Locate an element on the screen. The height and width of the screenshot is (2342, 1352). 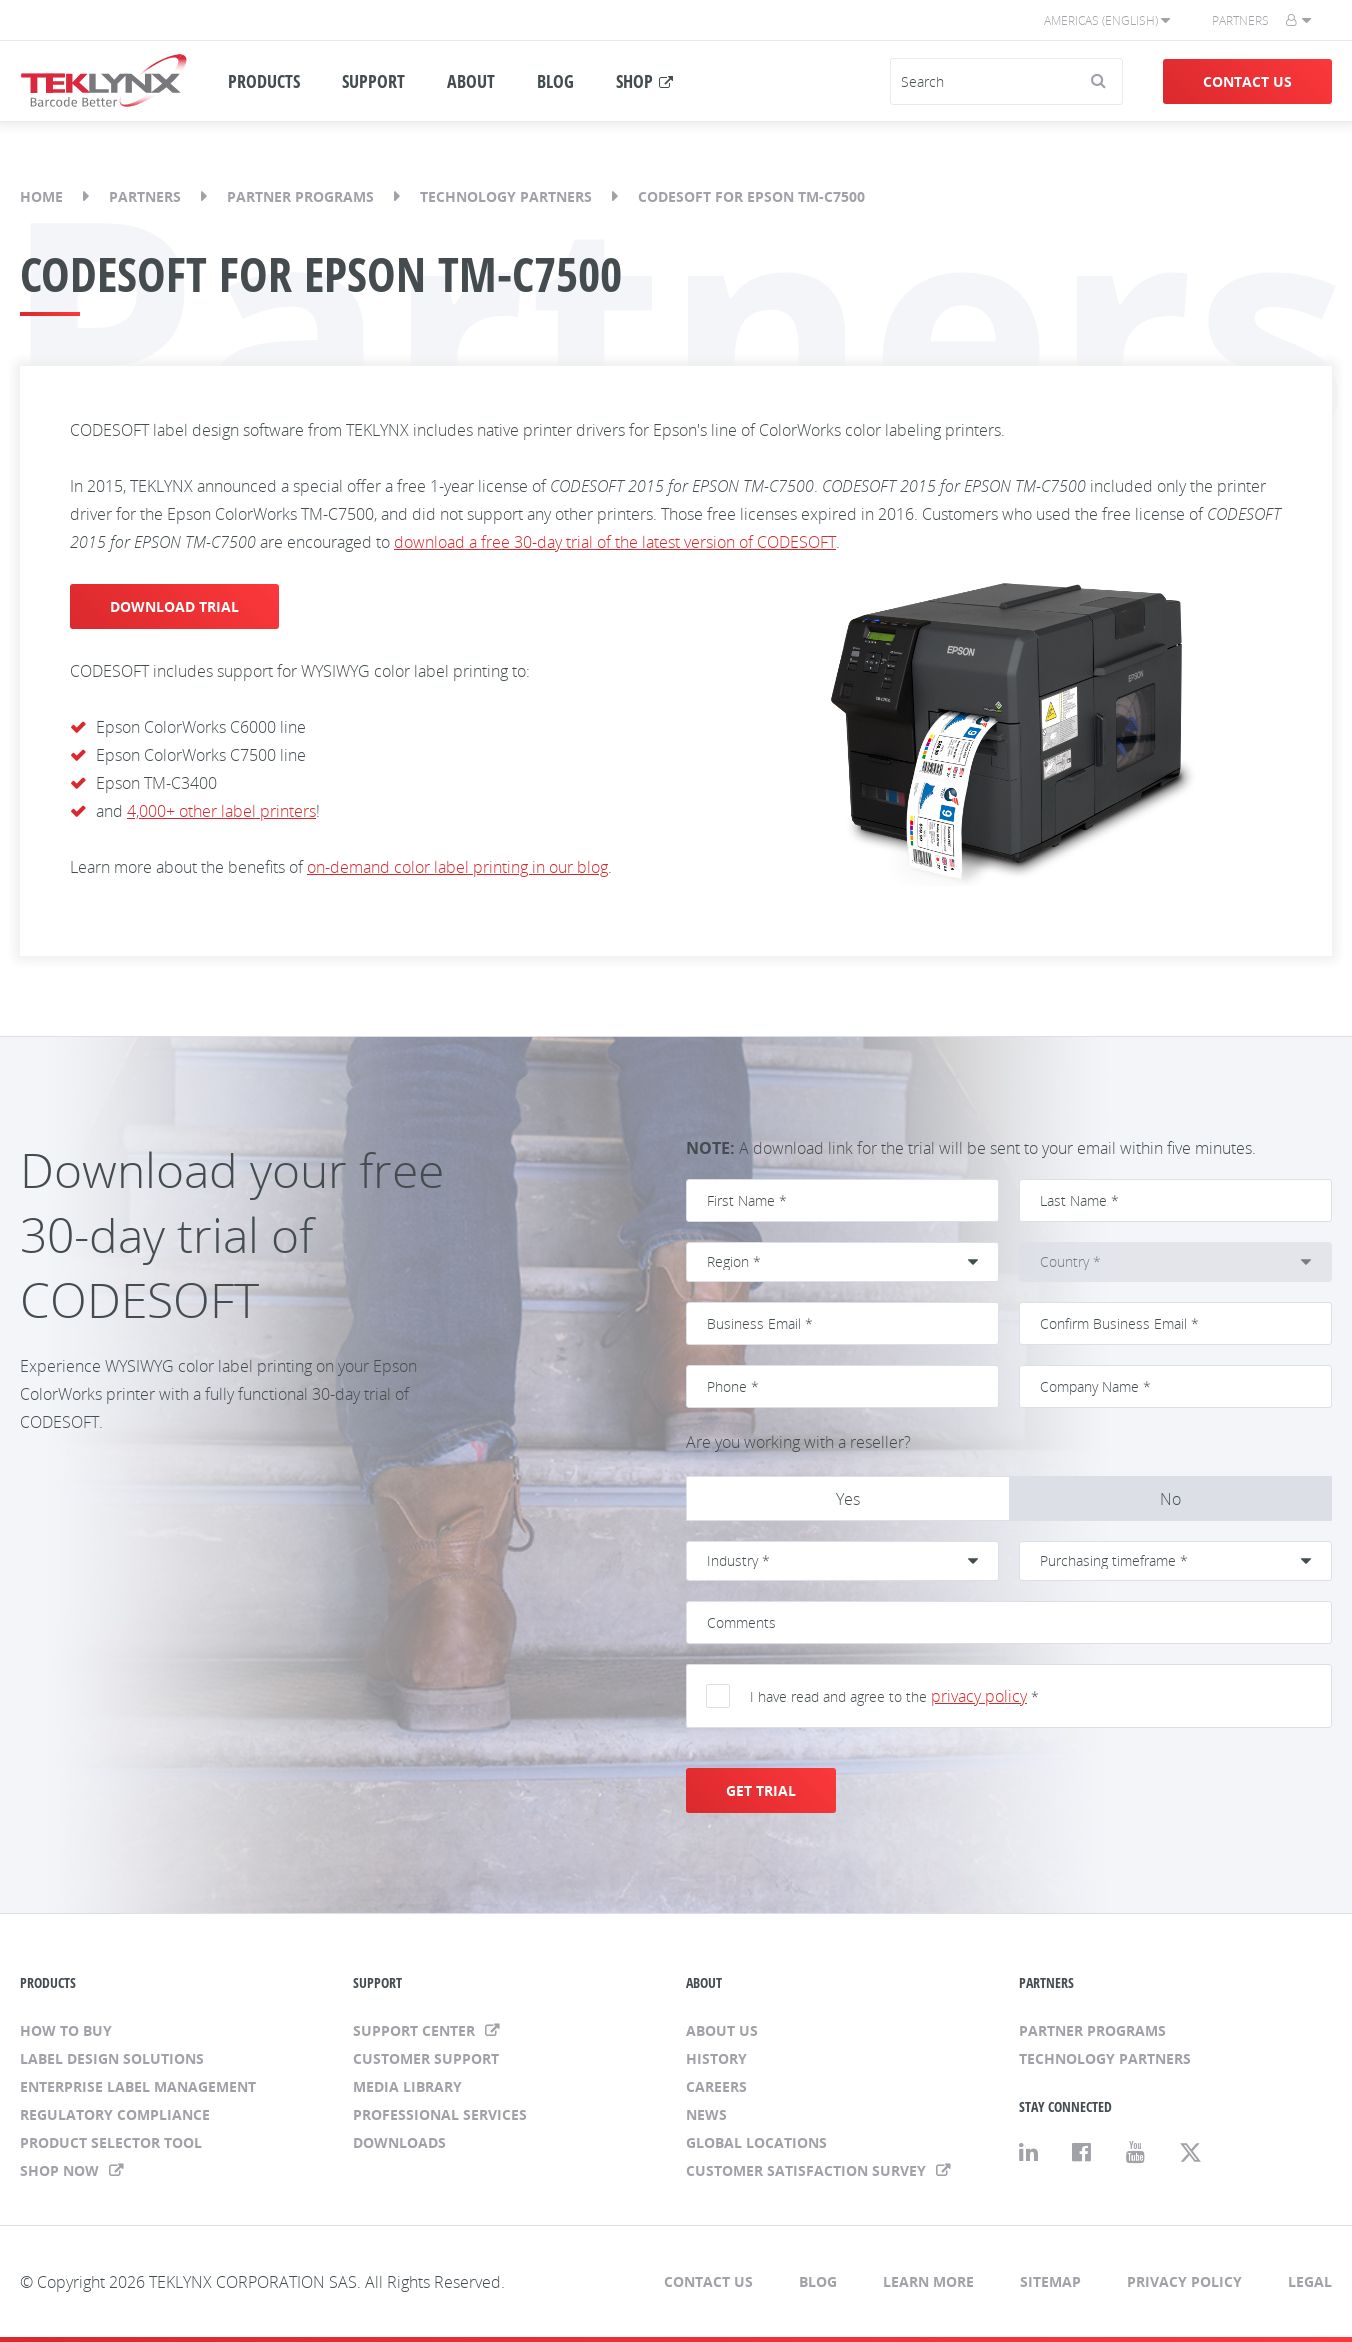
Technology Partners is located at coordinates (506, 196).